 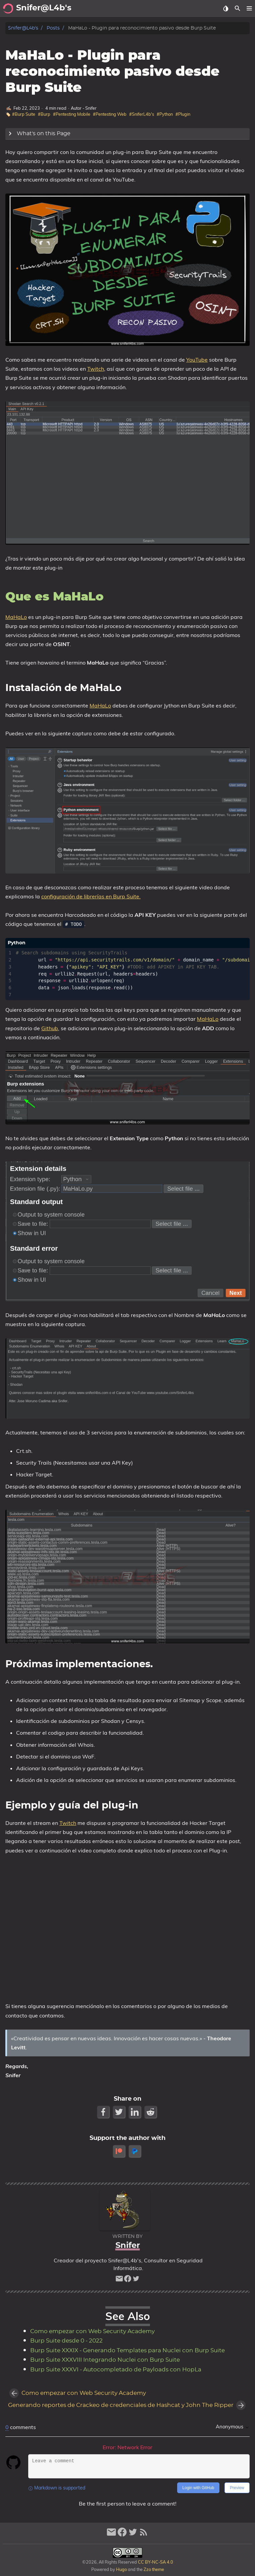 I want to click on Como empezar con Web Security Academy, so click(x=92, y=2331).